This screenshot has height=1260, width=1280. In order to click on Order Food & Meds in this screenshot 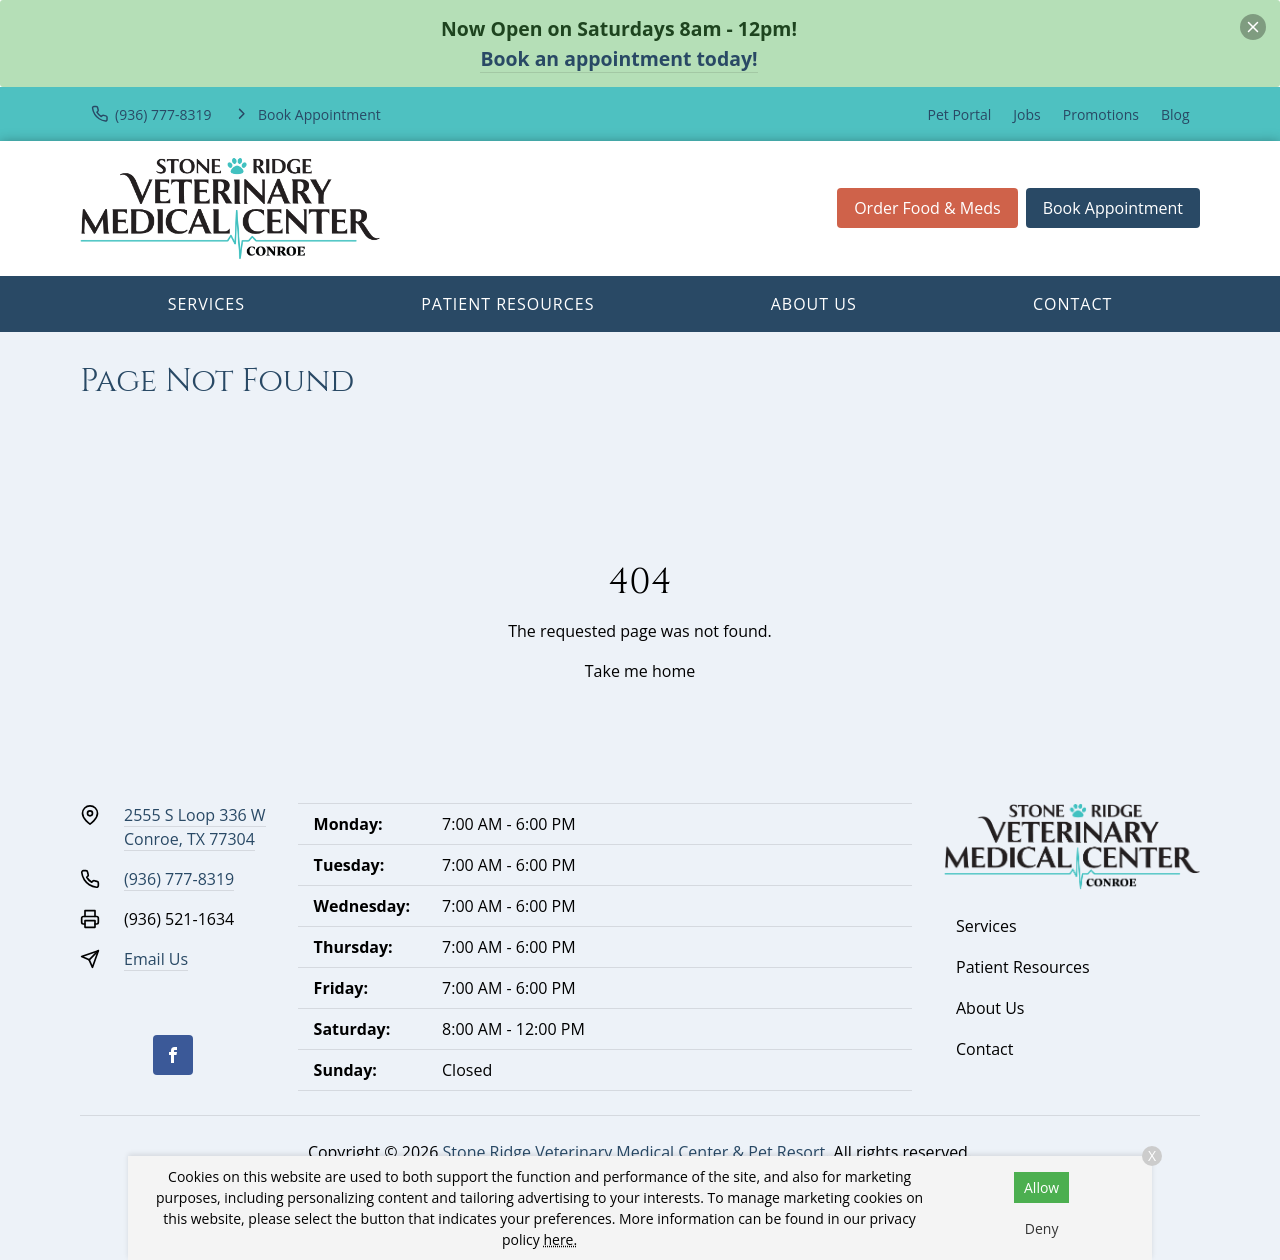, I will do `click(927, 208)`.